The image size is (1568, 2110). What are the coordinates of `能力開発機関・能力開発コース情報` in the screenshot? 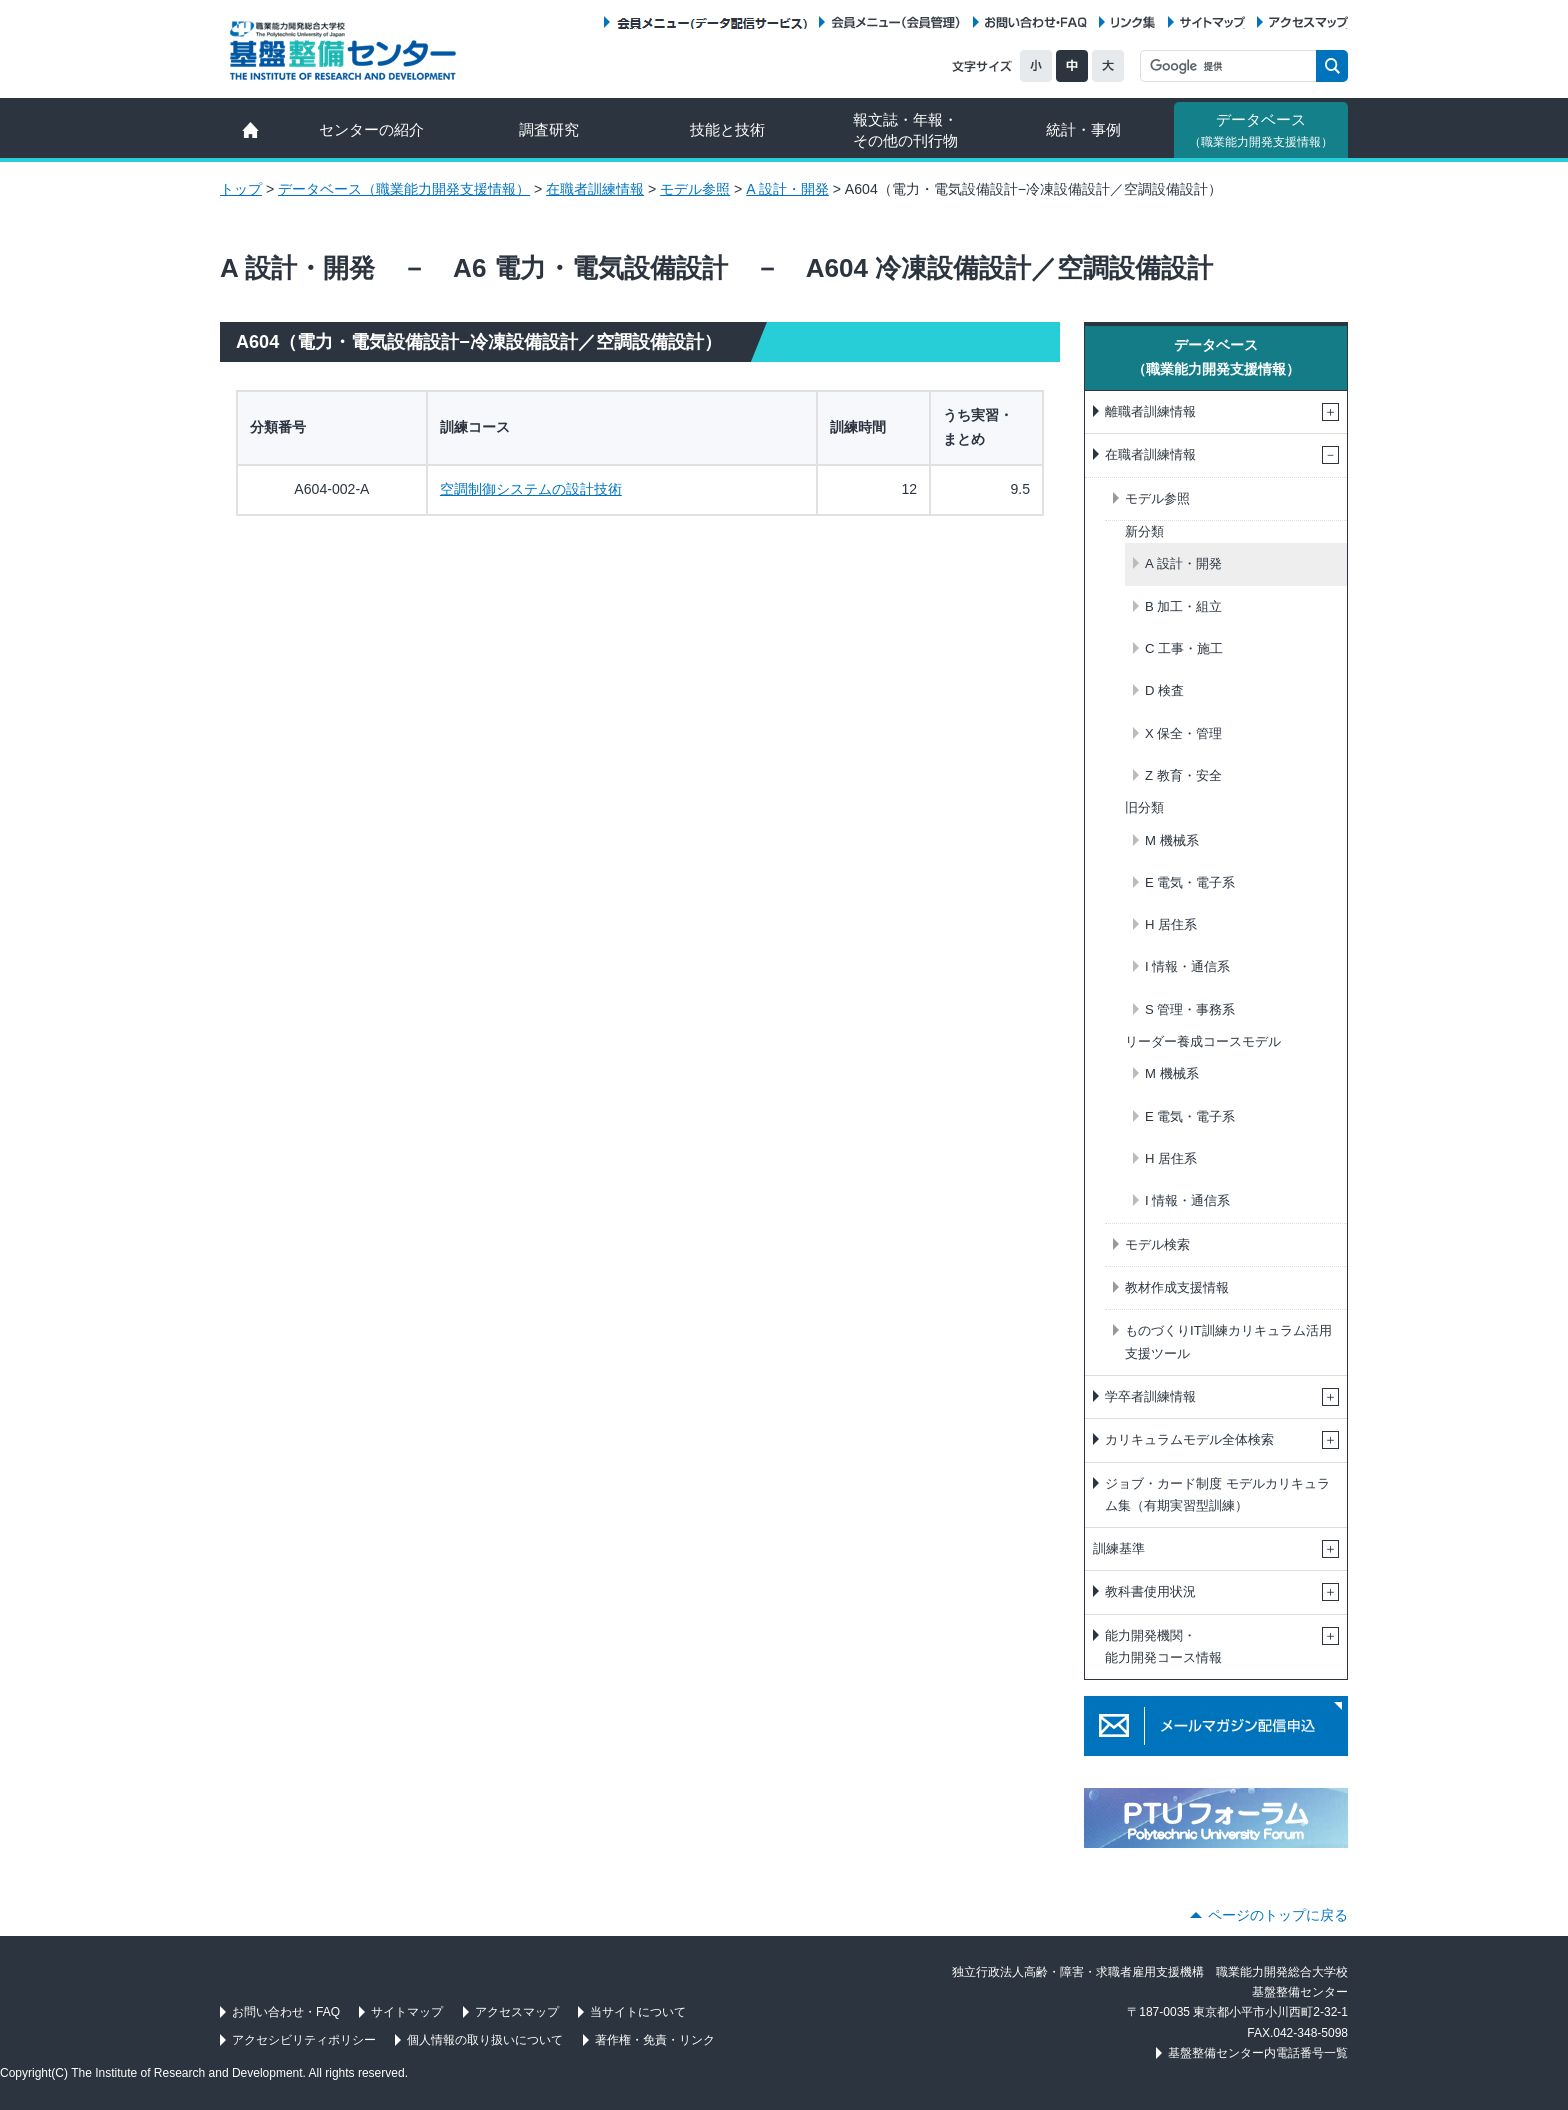 It's located at (1163, 1646).